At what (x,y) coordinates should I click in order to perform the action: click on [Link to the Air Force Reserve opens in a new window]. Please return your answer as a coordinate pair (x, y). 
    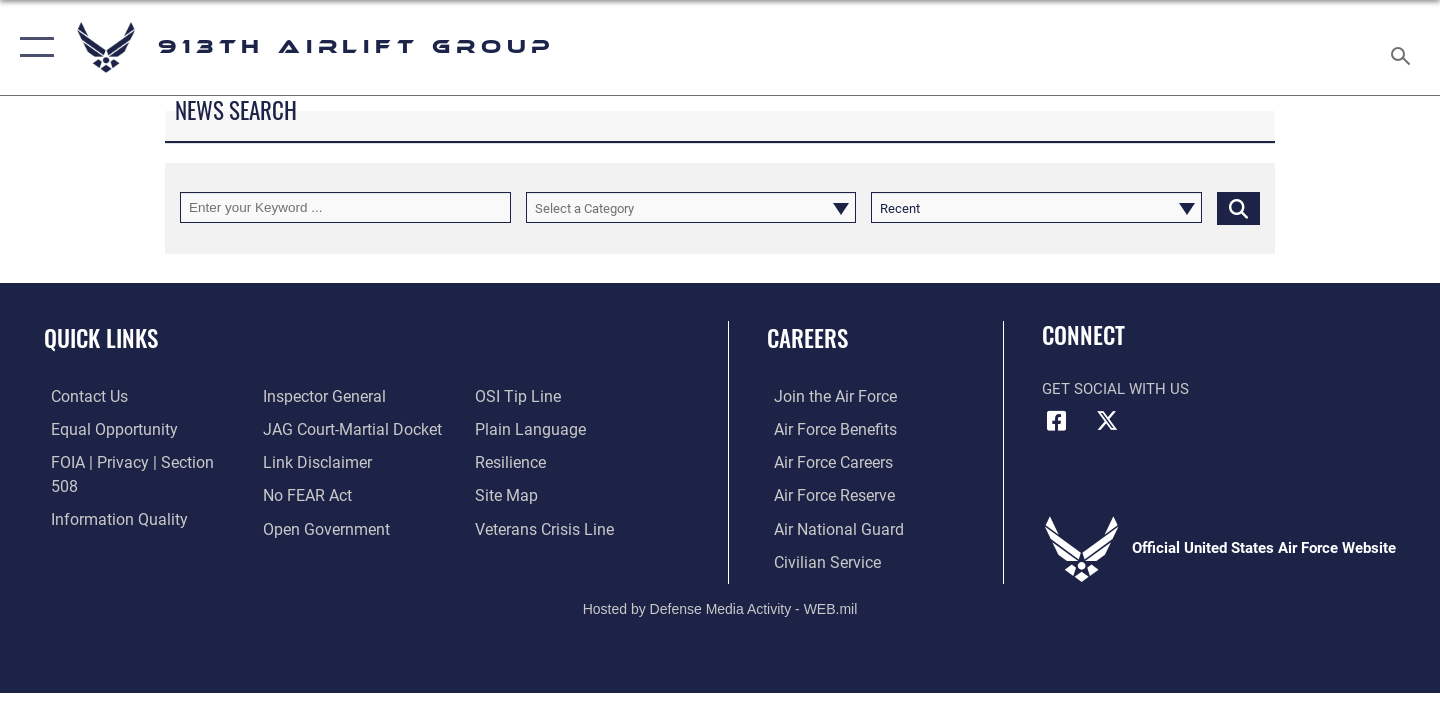
    Looking at the image, I should click on (826, 494).